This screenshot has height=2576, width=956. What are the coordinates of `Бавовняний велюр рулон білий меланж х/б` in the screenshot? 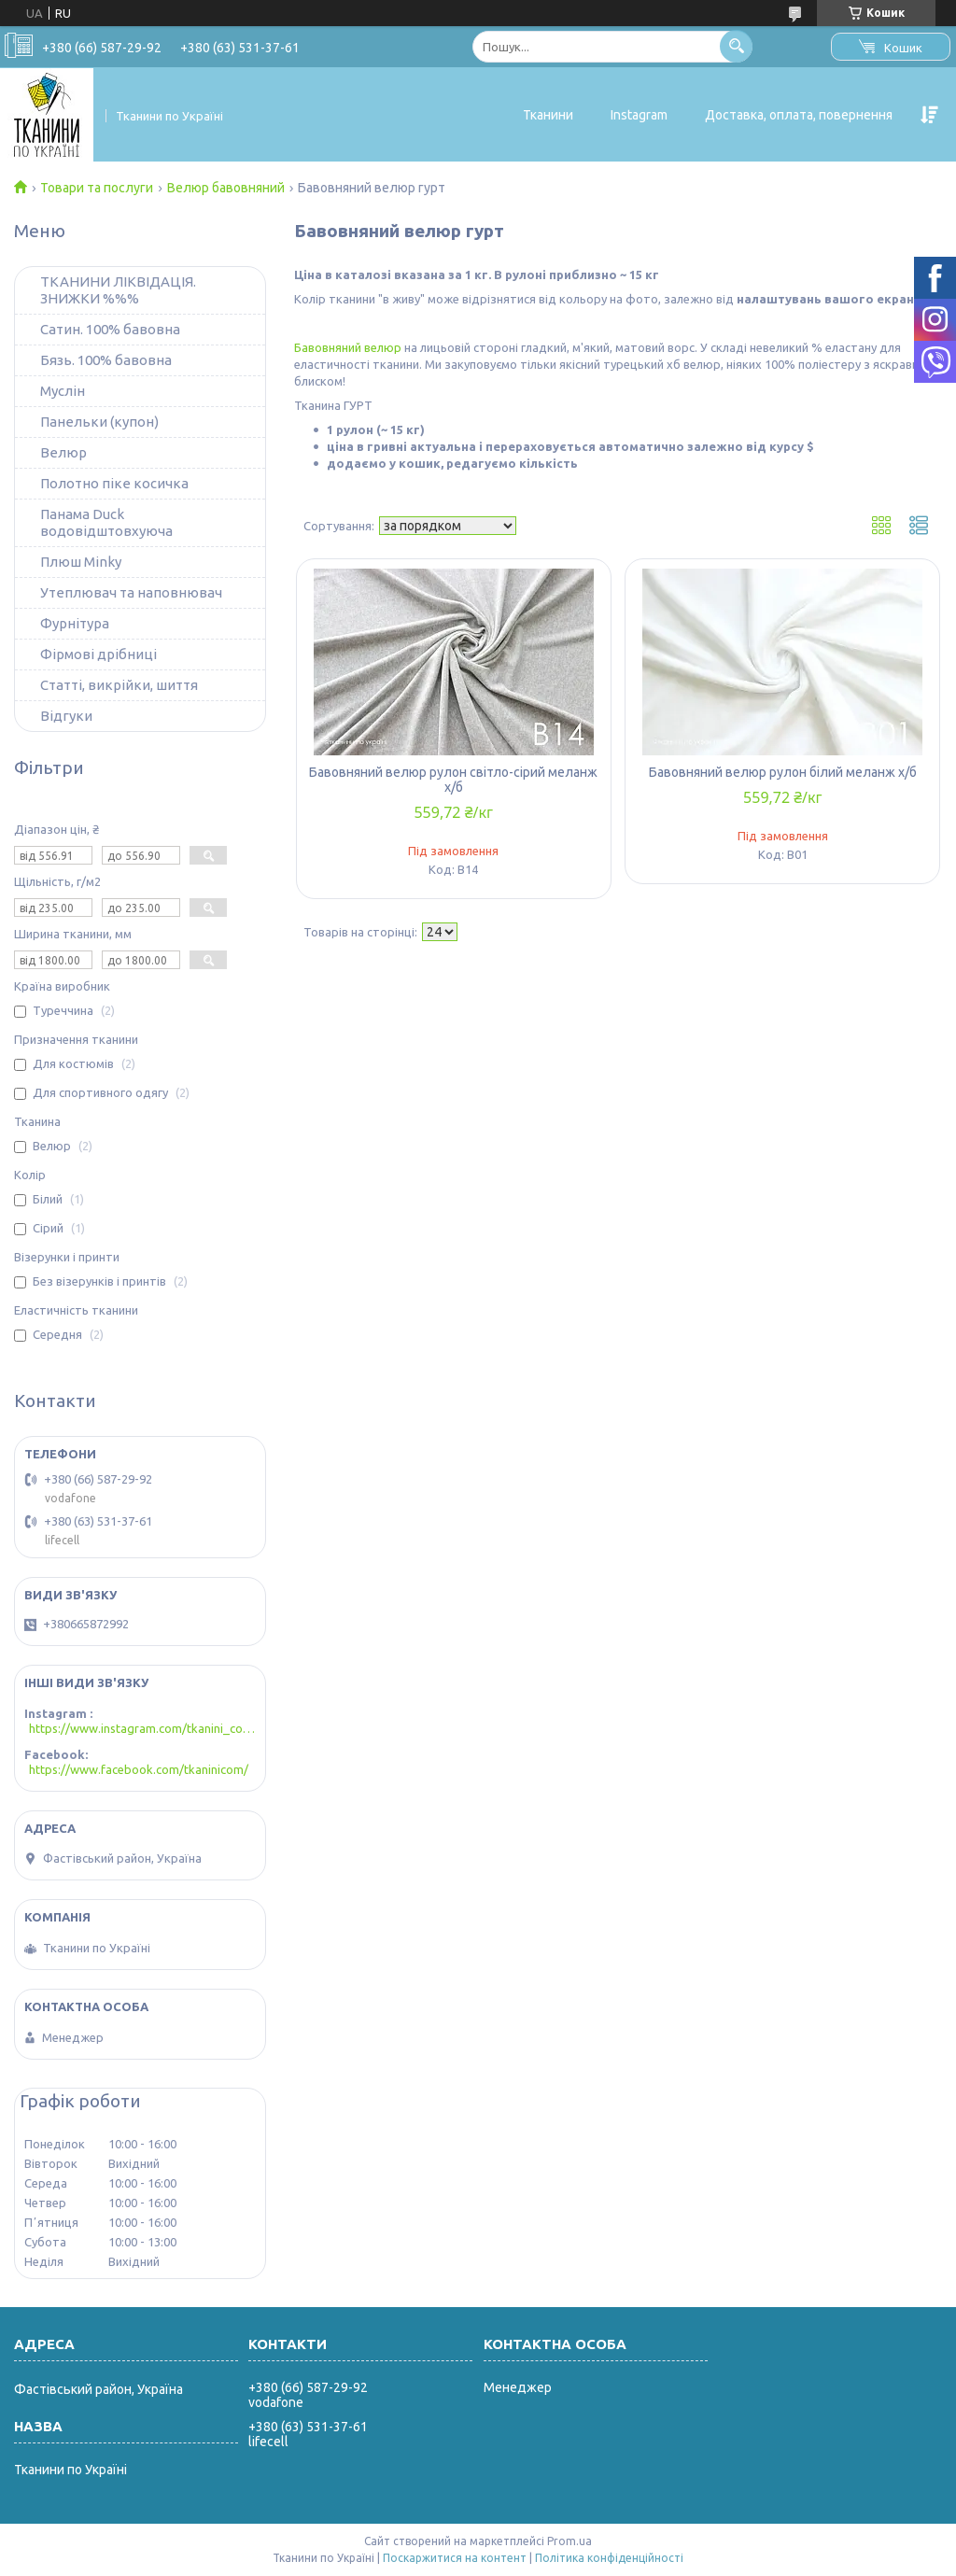 It's located at (783, 772).